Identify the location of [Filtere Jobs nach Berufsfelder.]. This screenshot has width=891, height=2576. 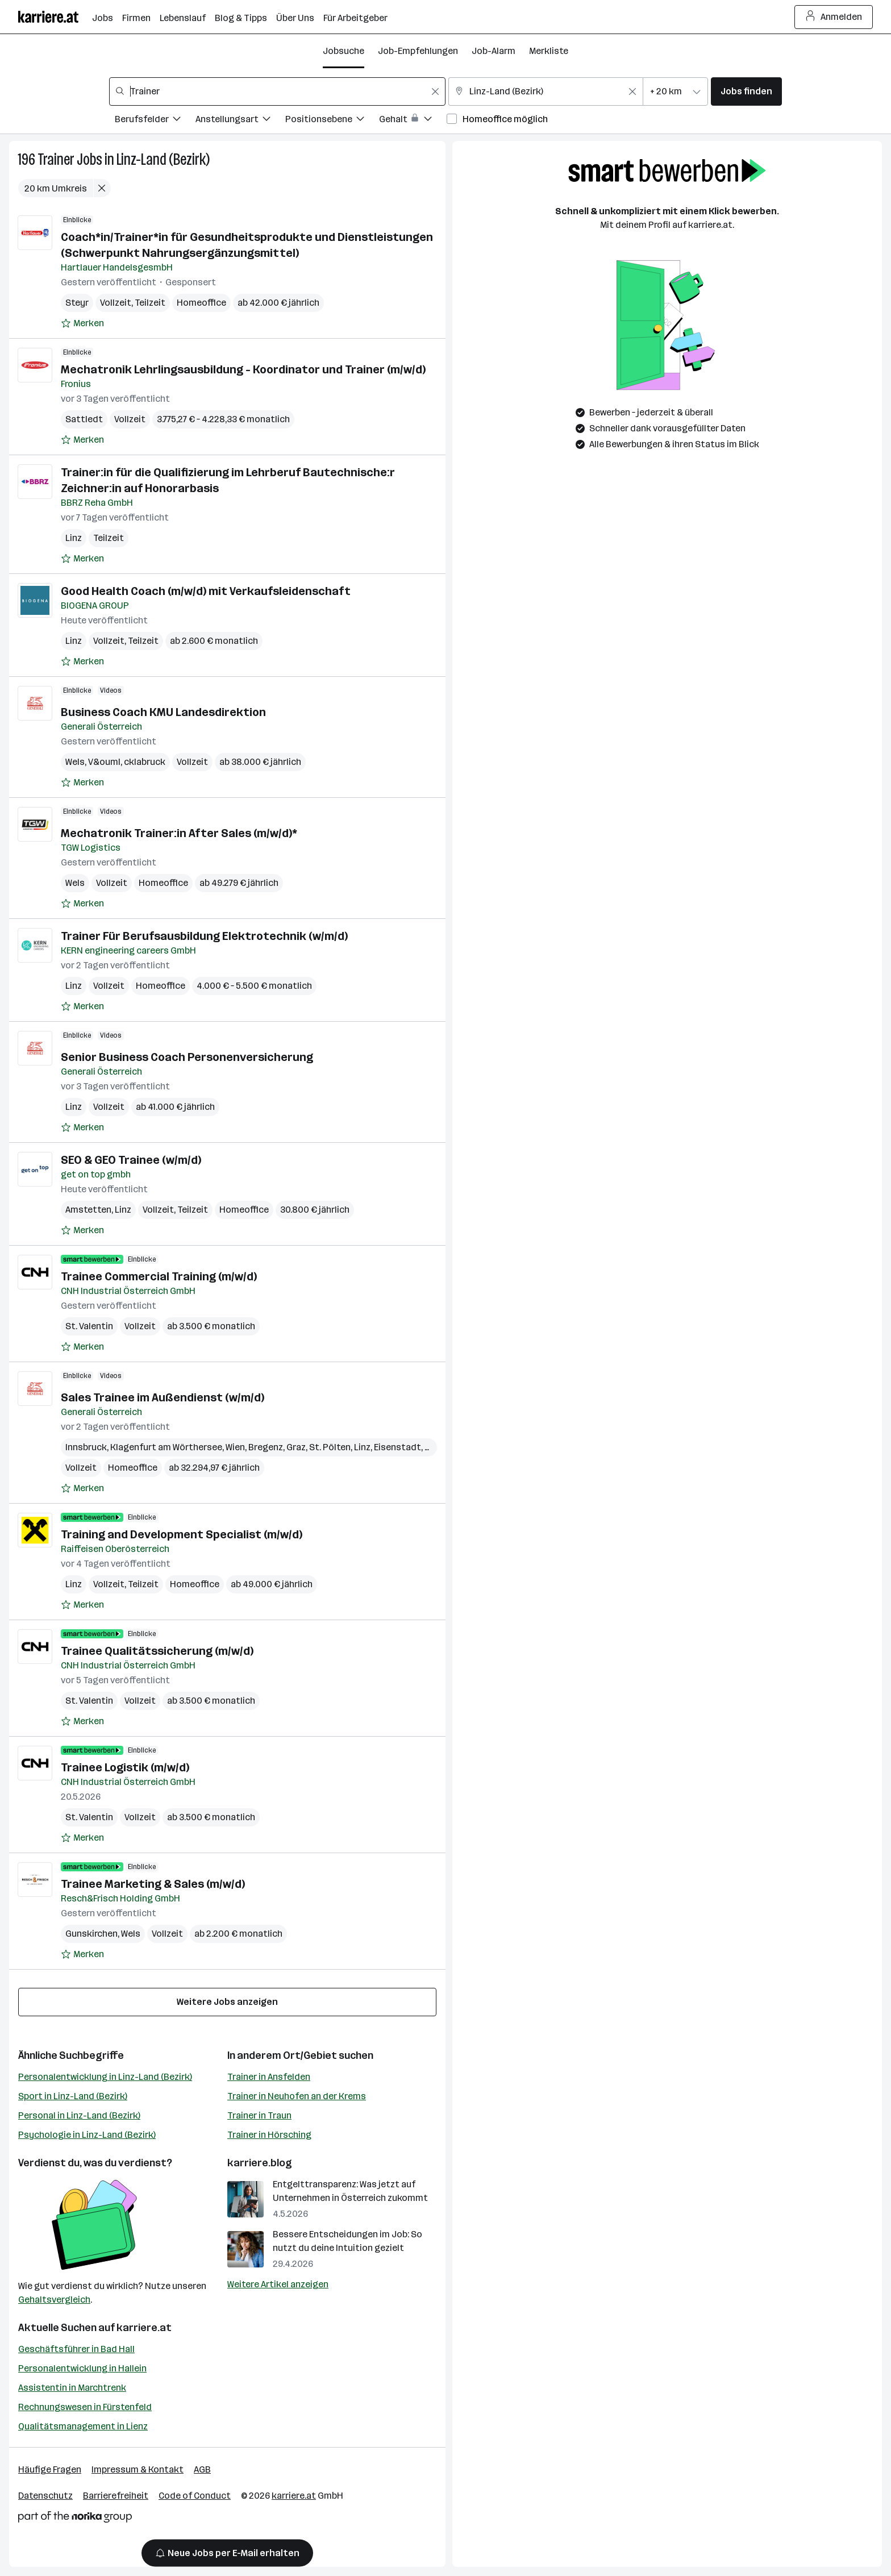
(155, 121).